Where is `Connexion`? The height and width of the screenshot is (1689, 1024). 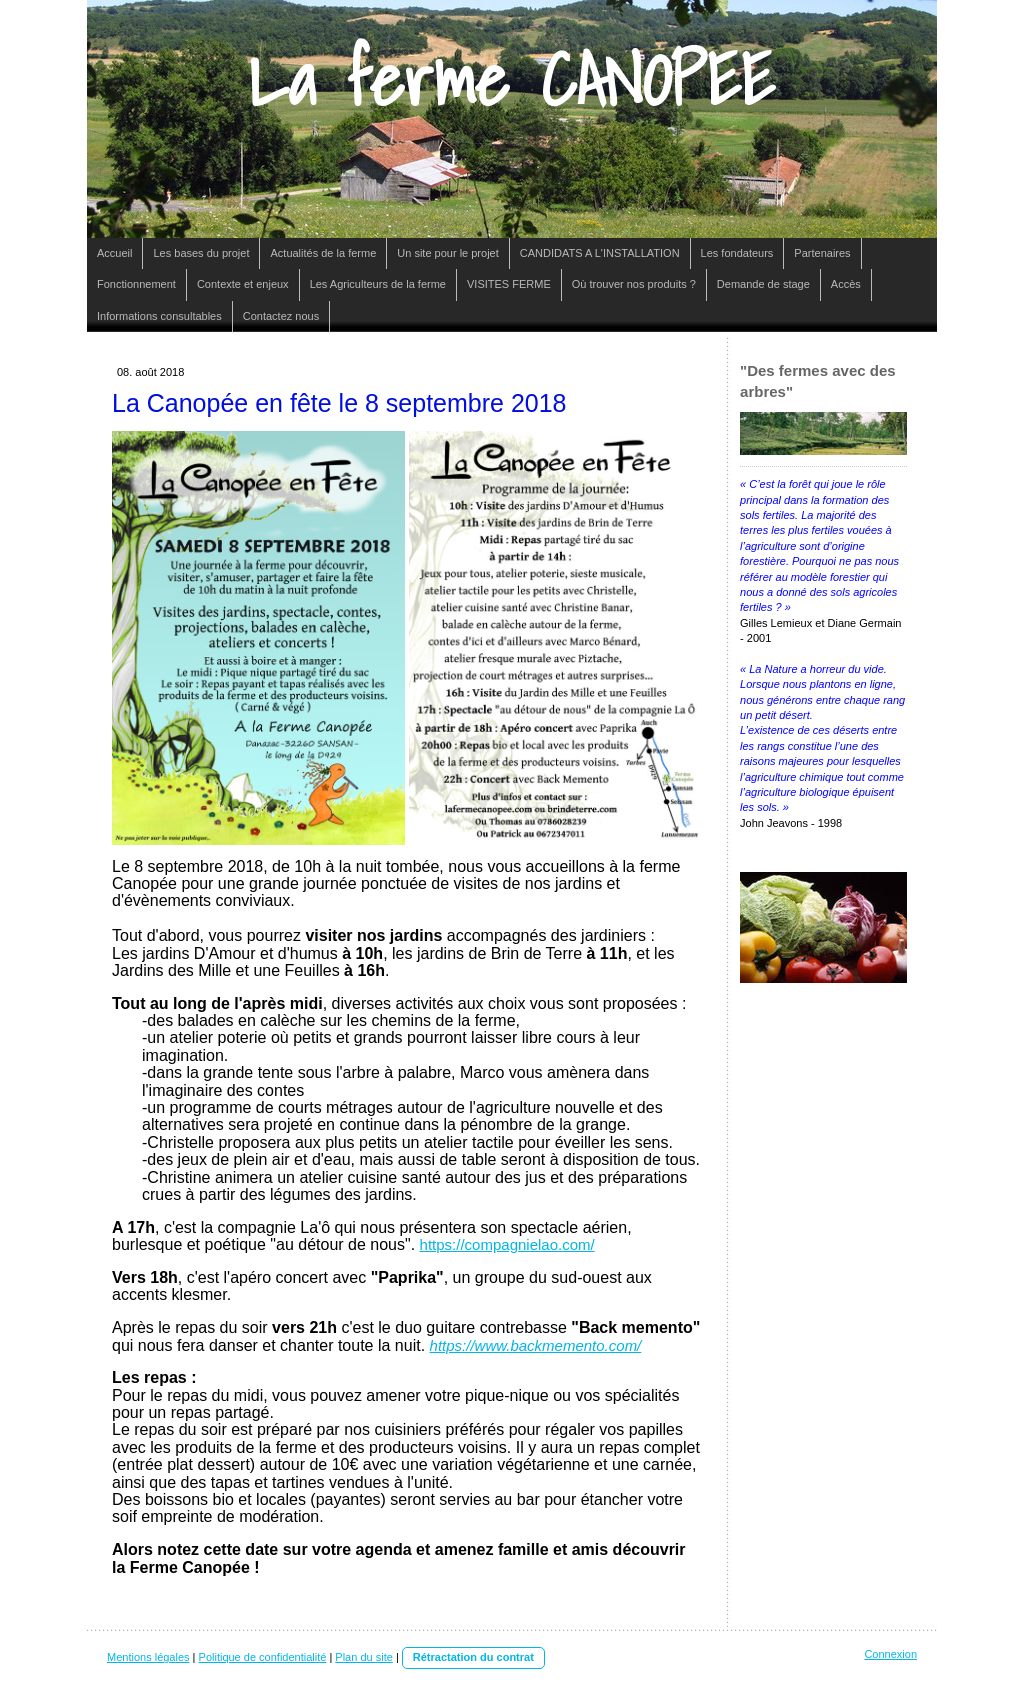 Connexion is located at coordinates (890, 1654).